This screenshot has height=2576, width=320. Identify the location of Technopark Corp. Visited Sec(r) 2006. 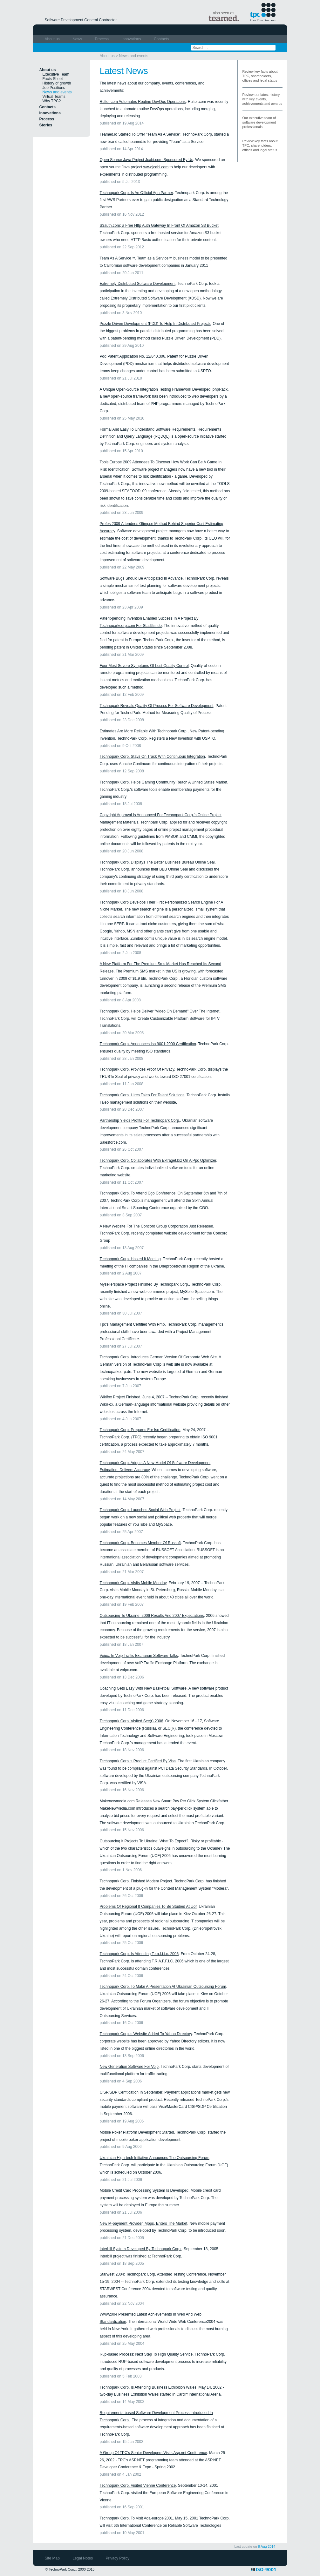
(131, 1721).